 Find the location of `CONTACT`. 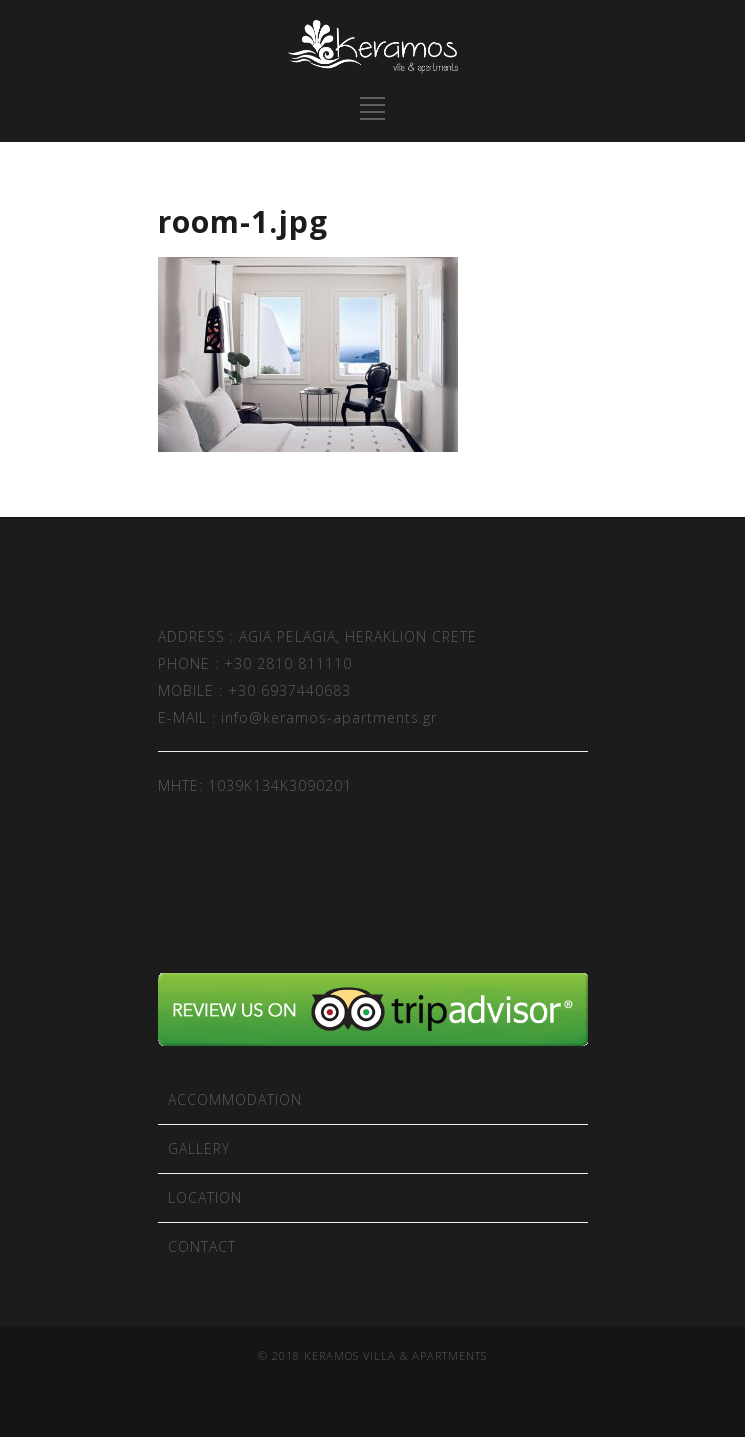

CONTACT is located at coordinates (202, 1246).